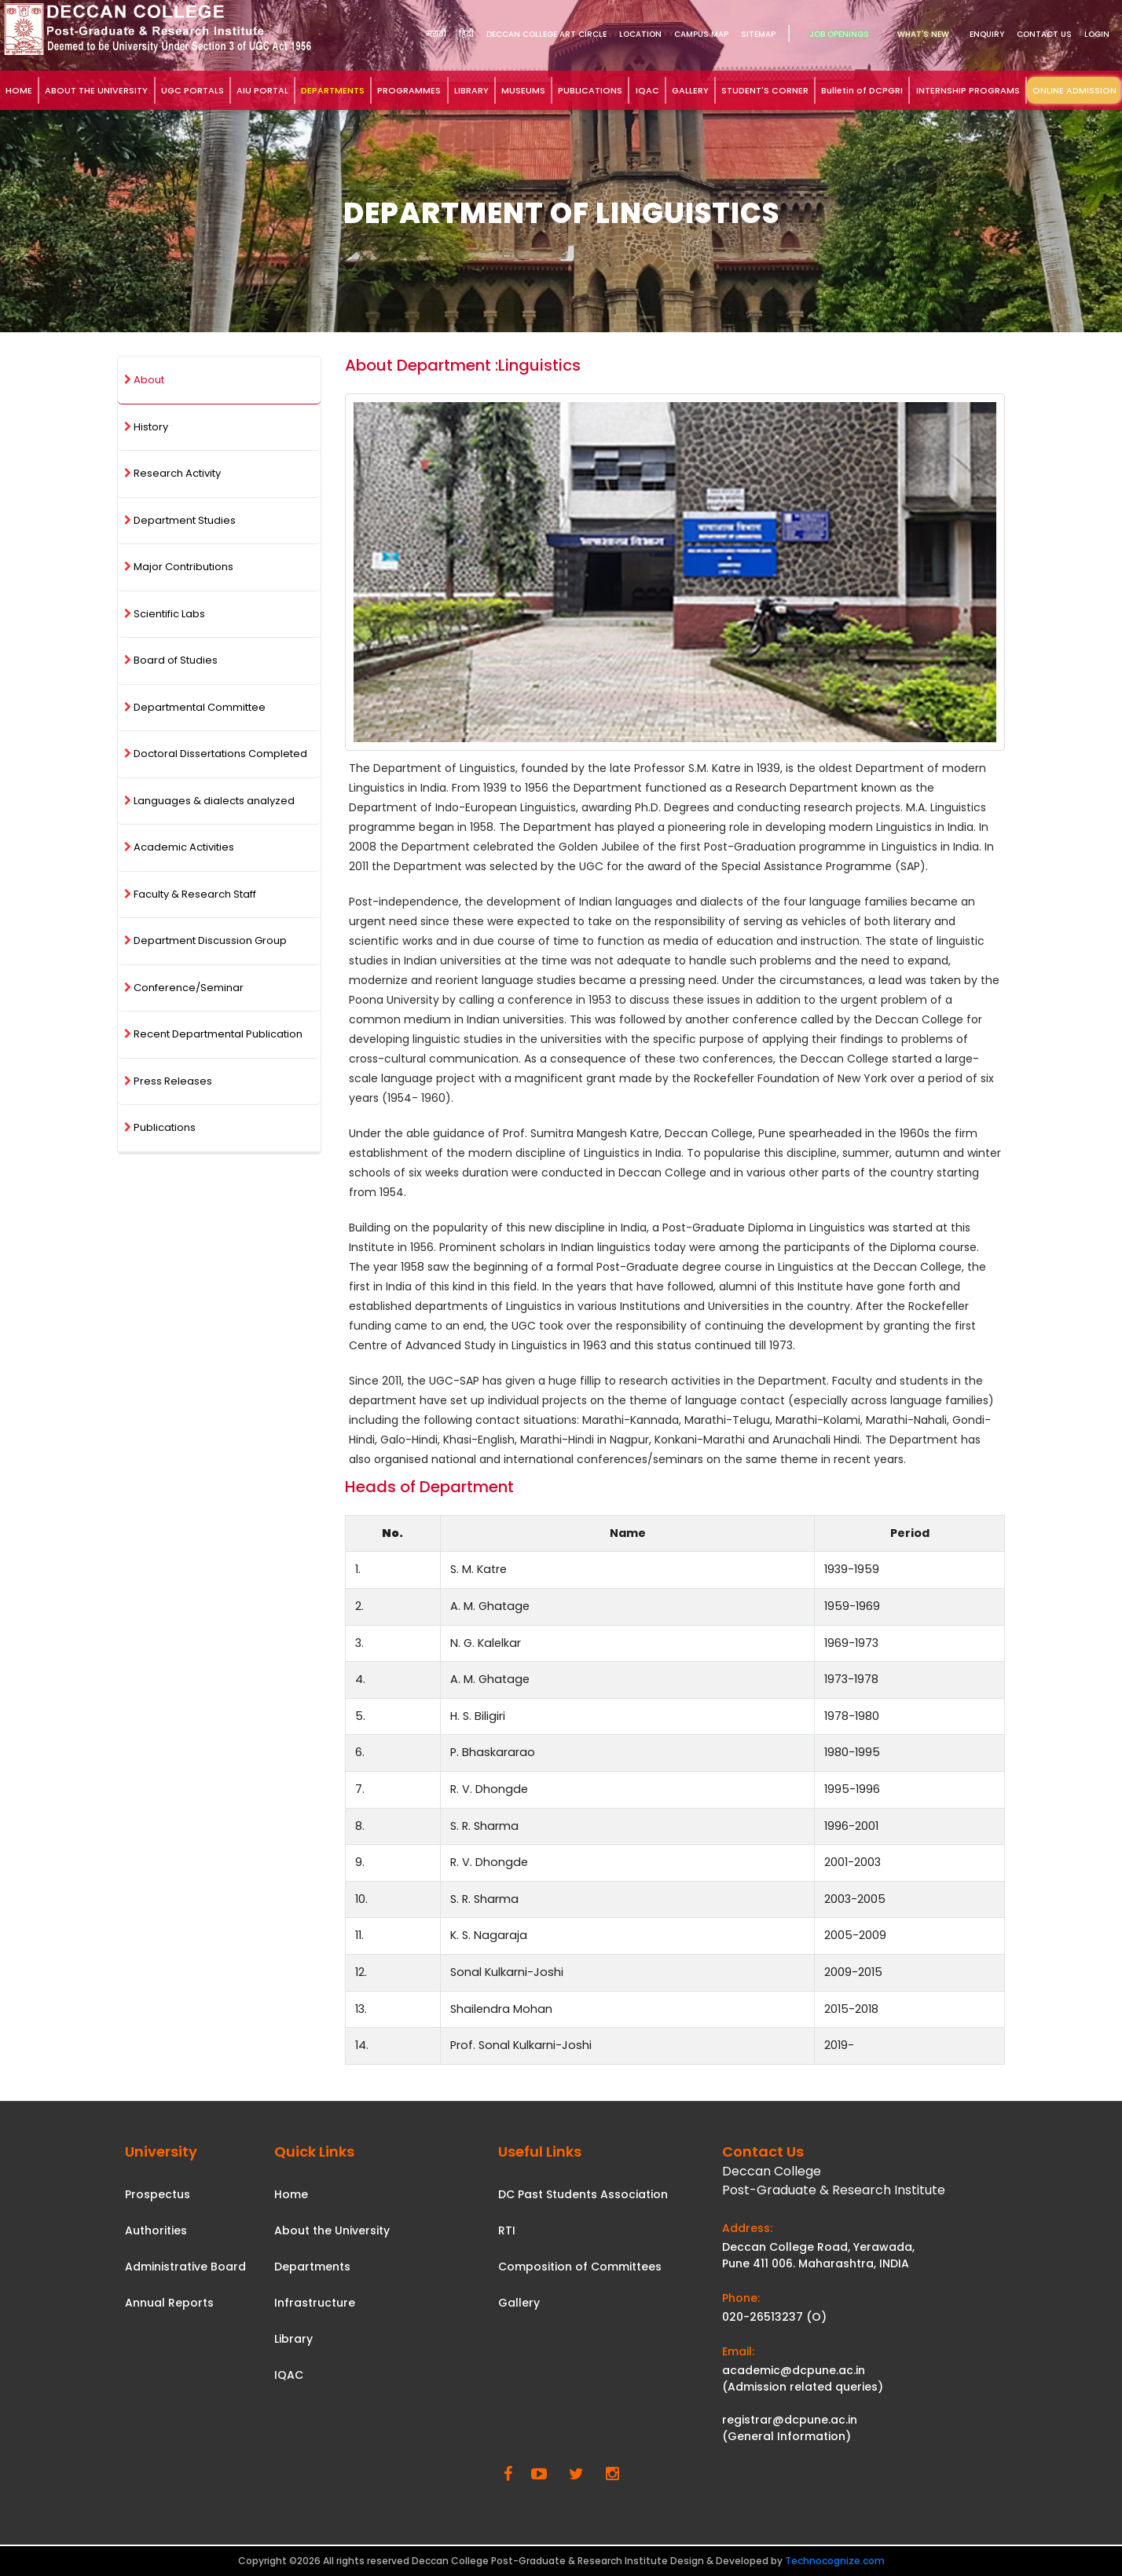 This screenshot has width=1122, height=2576. I want to click on Prospectus, so click(157, 2194).